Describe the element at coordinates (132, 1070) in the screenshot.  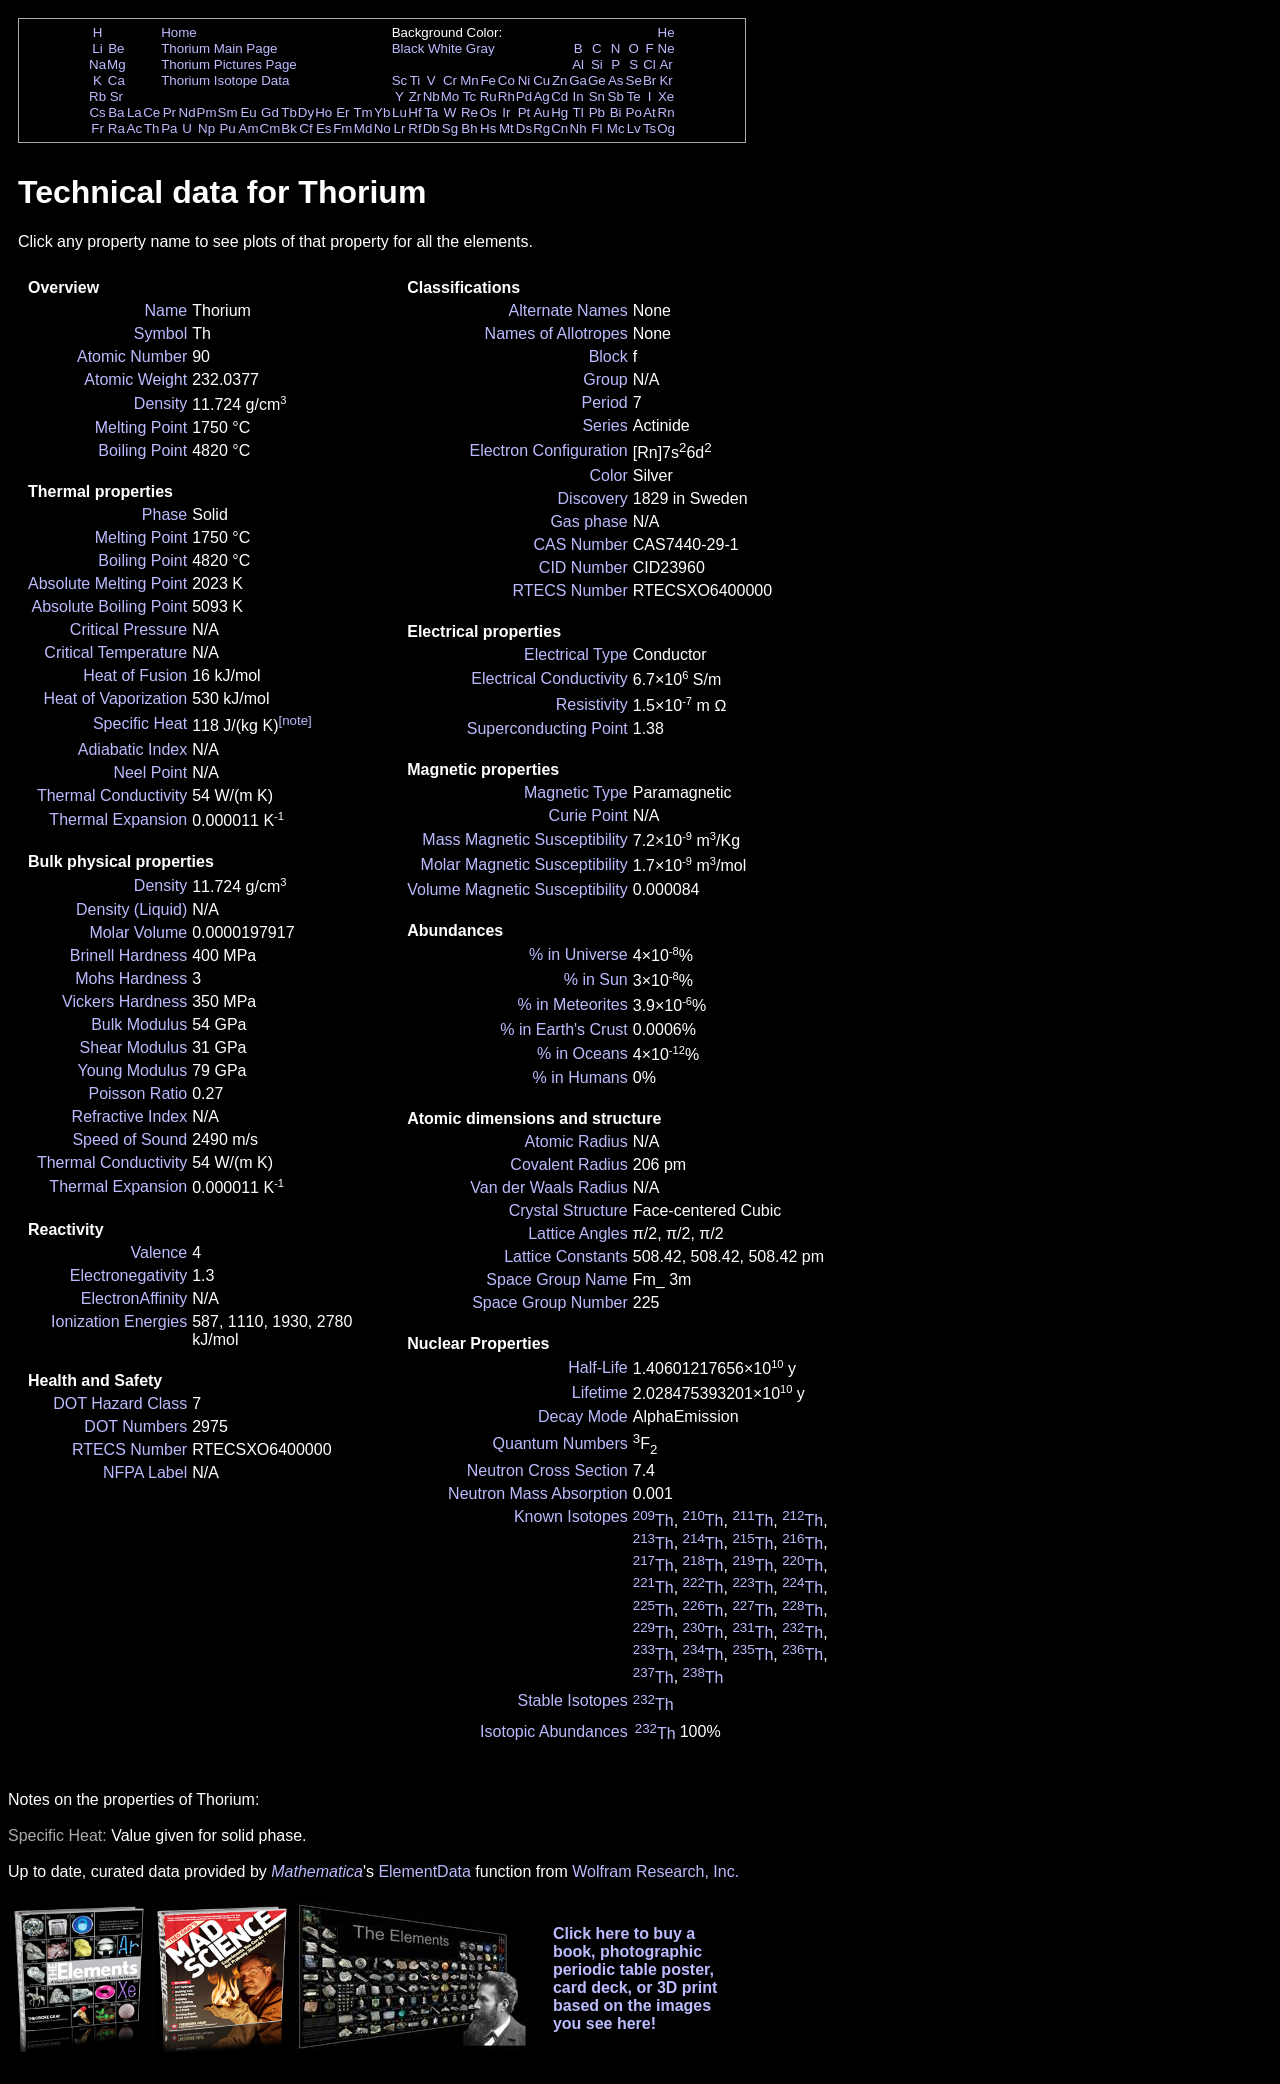
I see `Young Modulus` at that location.